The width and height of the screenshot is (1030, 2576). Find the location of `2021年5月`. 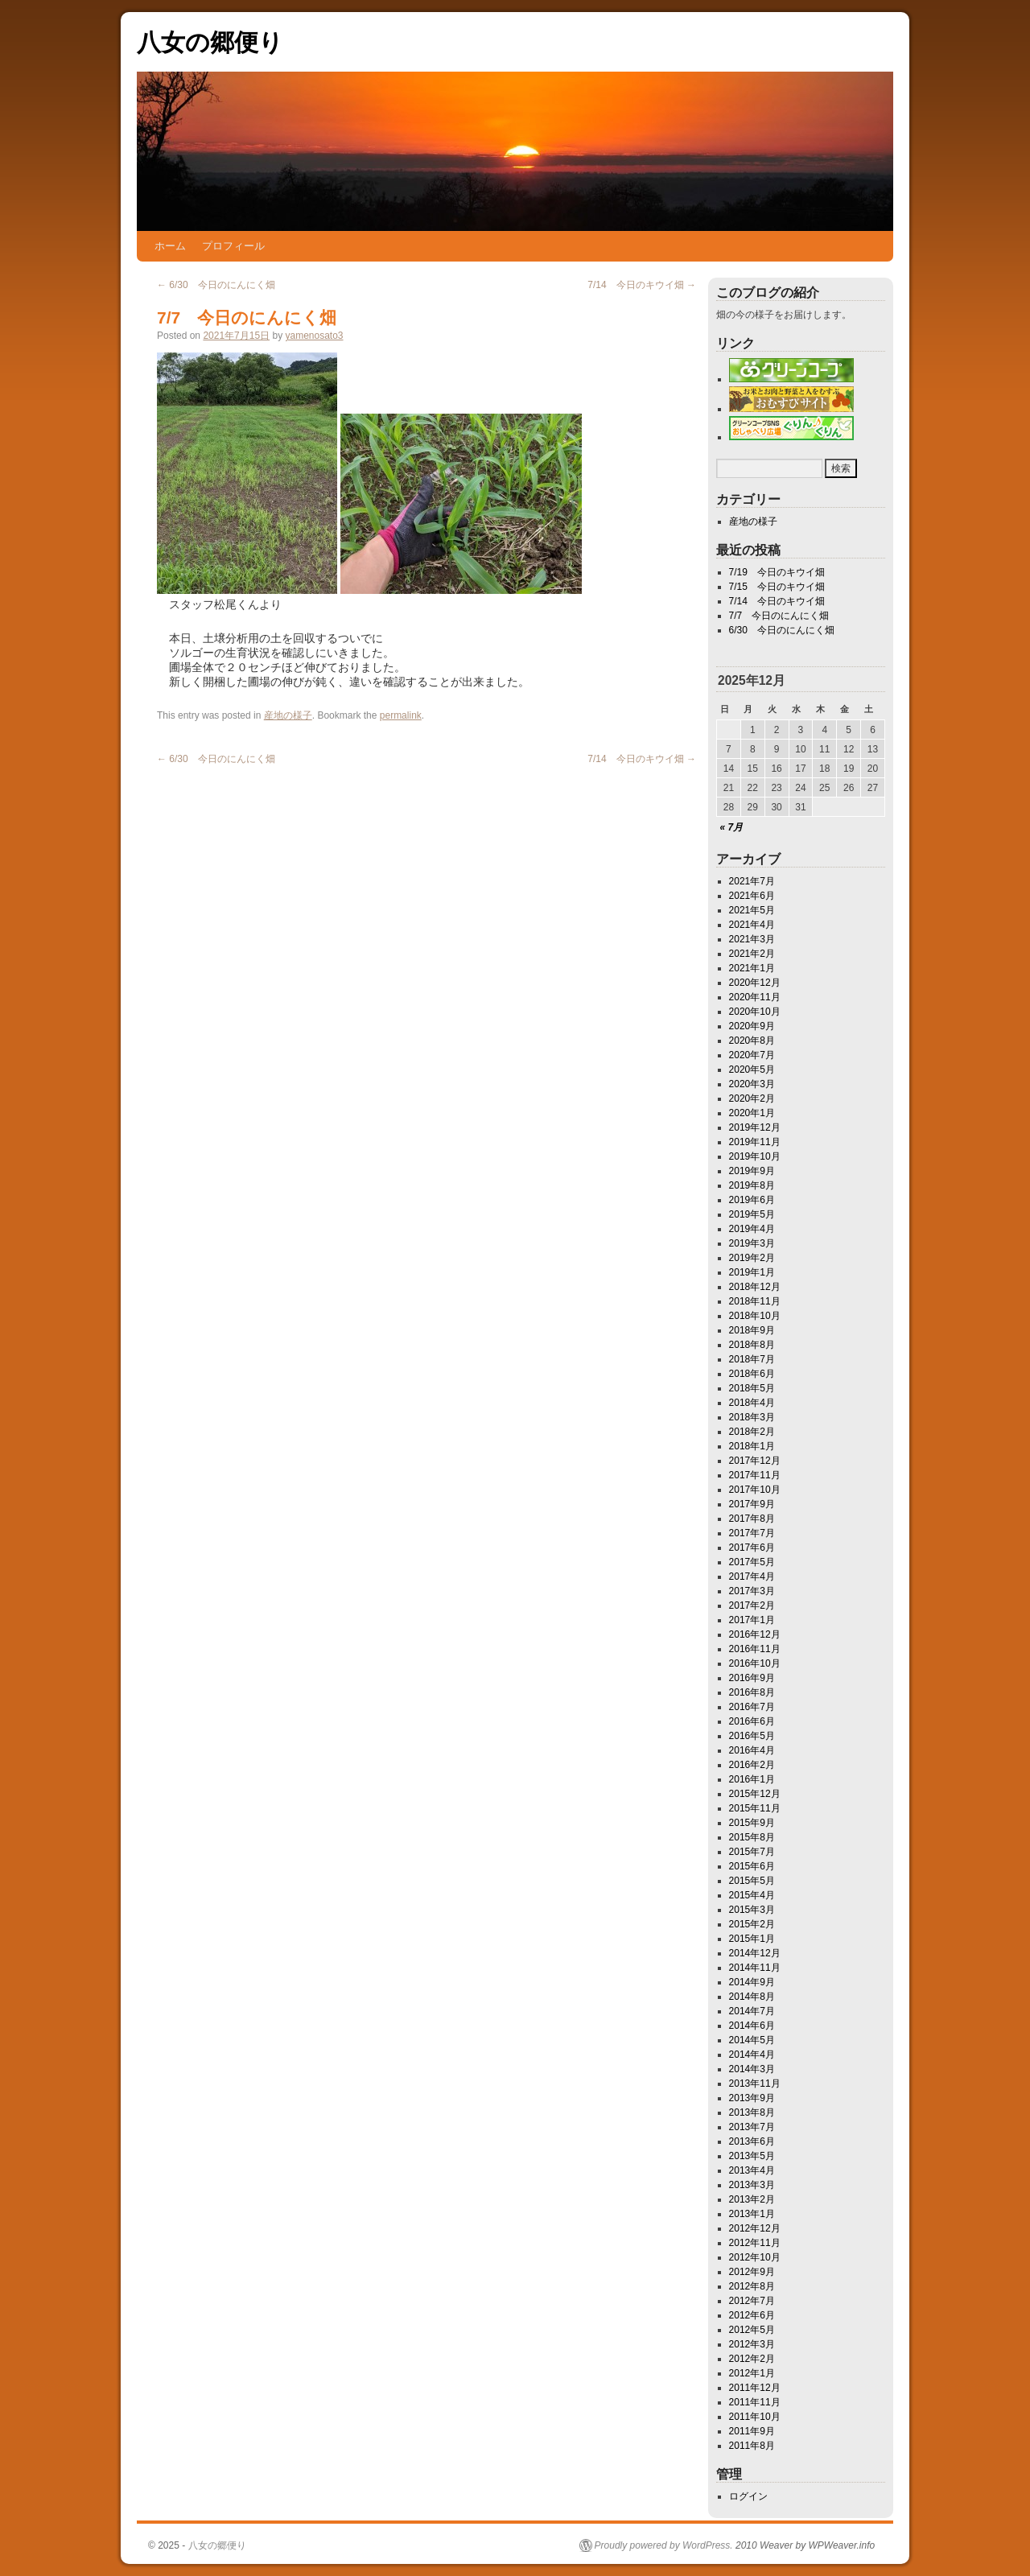

2021年5月 is located at coordinates (752, 910).